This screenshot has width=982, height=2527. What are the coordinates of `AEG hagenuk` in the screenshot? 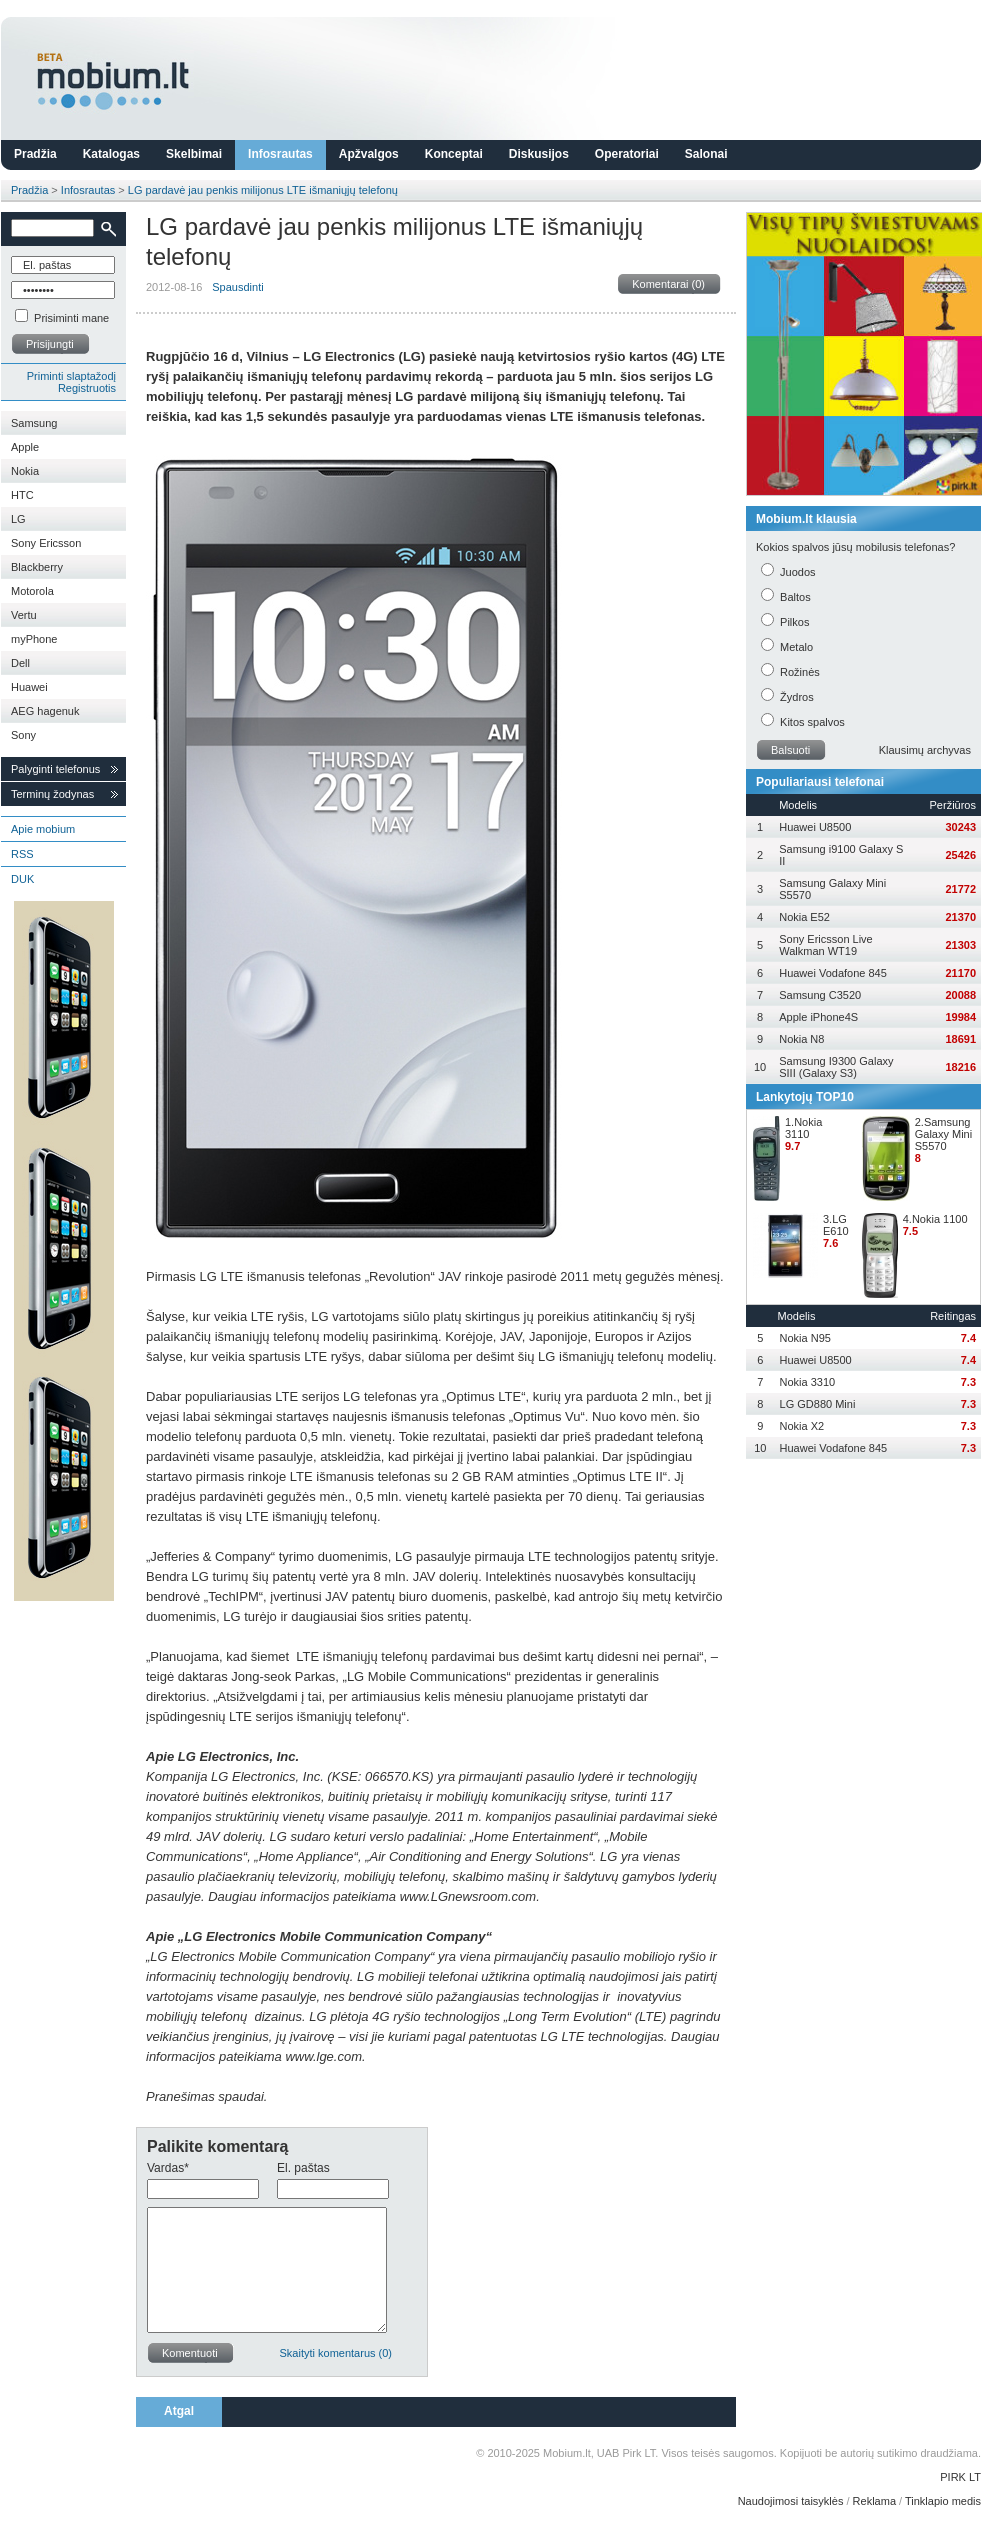 It's located at (45, 711).